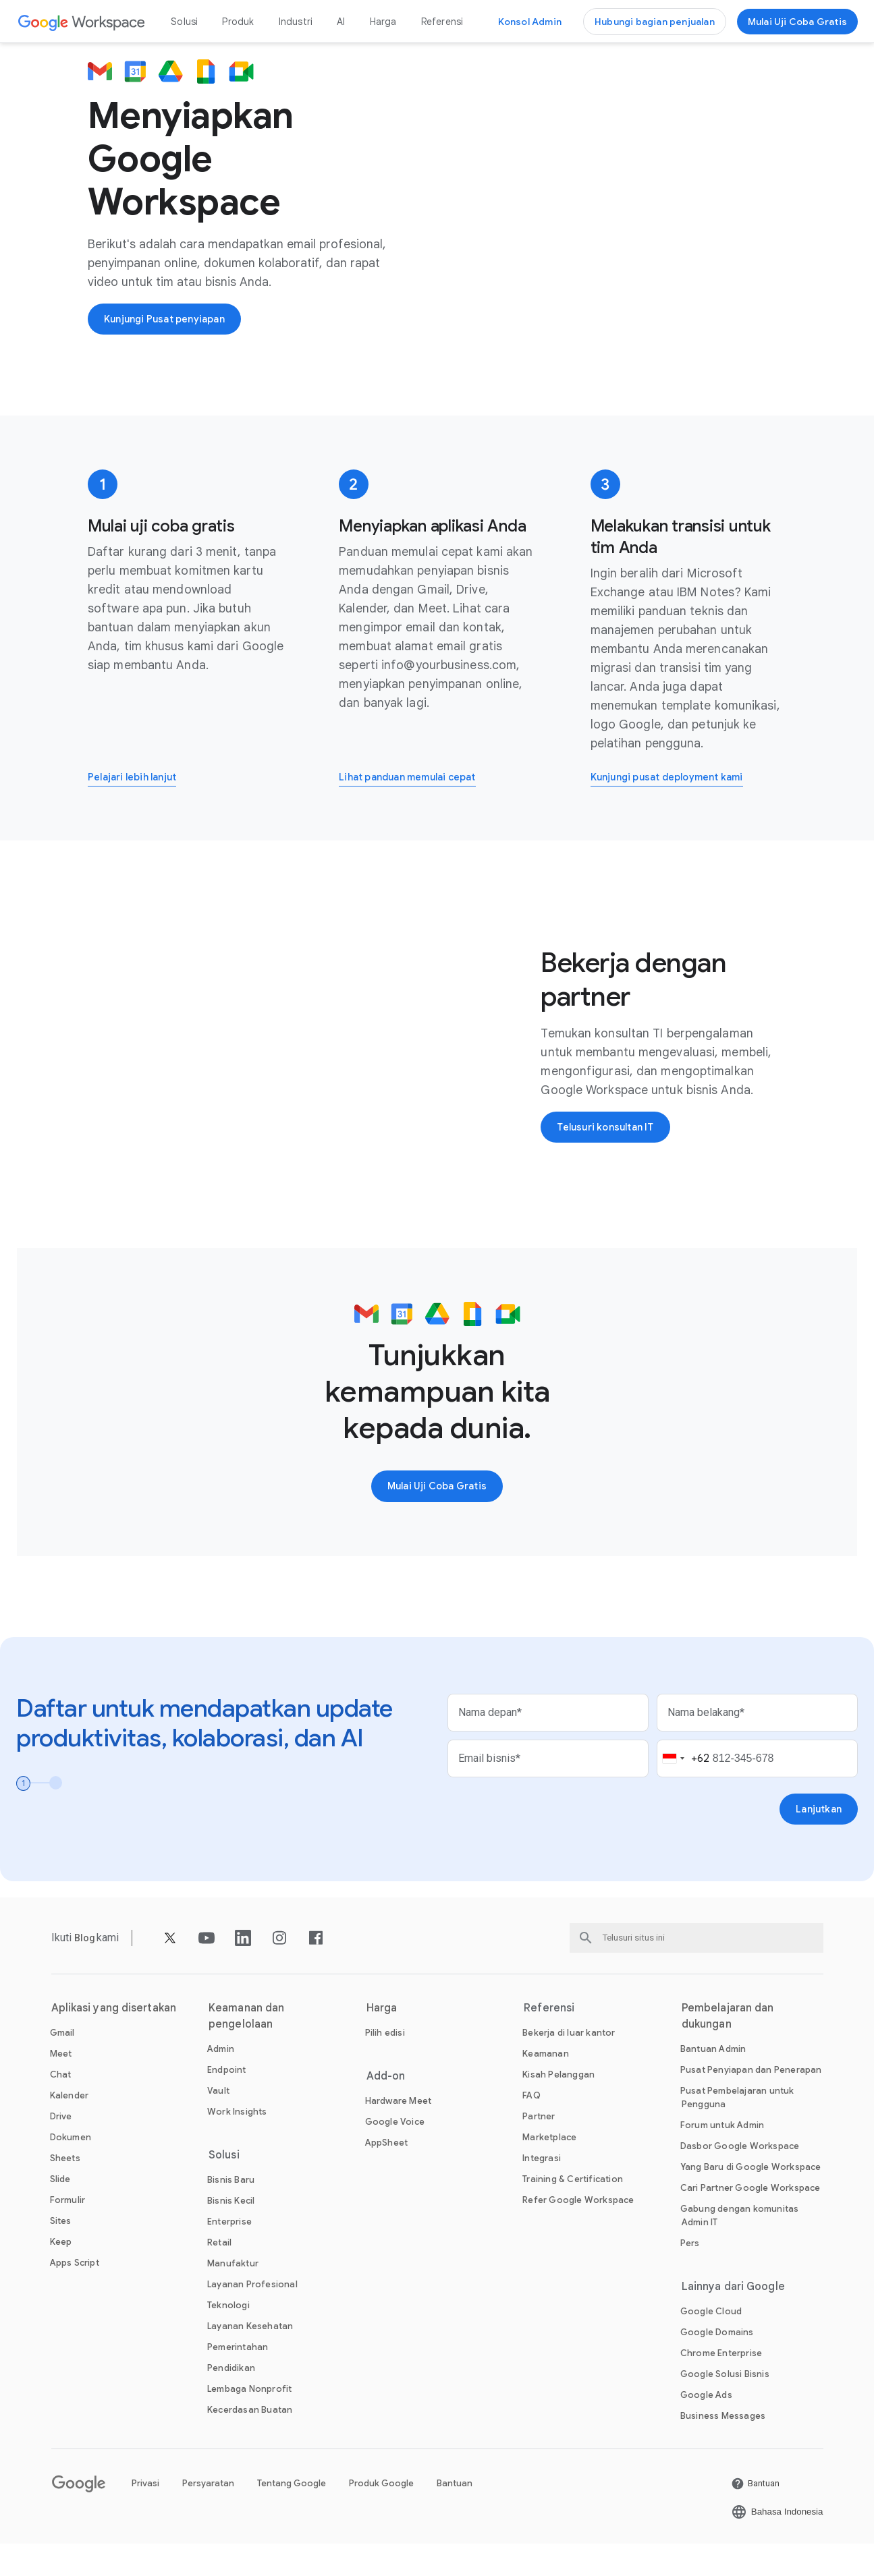 The width and height of the screenshot is (874, 2576). I want to click on Aplikasi yang disertakan [Buka Aplikasi yang disertakan halaman], so click(113, 2040).